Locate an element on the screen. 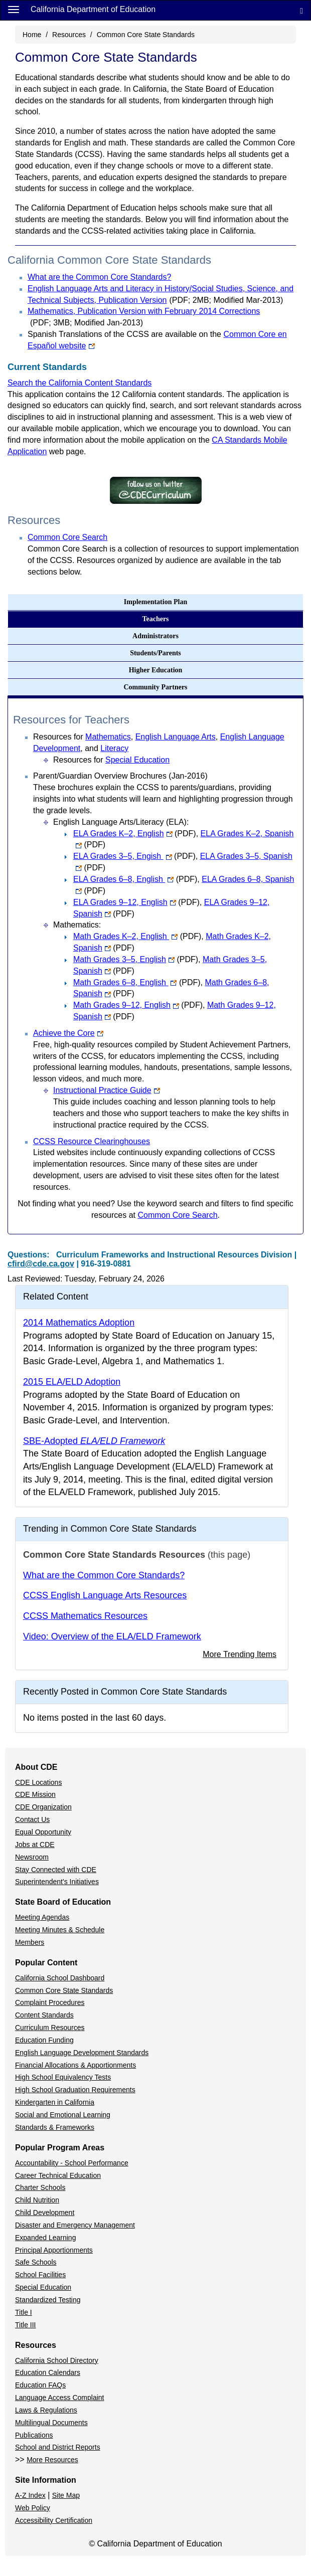 Image resolution: width=311 pixels, height=2576 pixels. Charter Schools is located at coordinates (40, 2187).